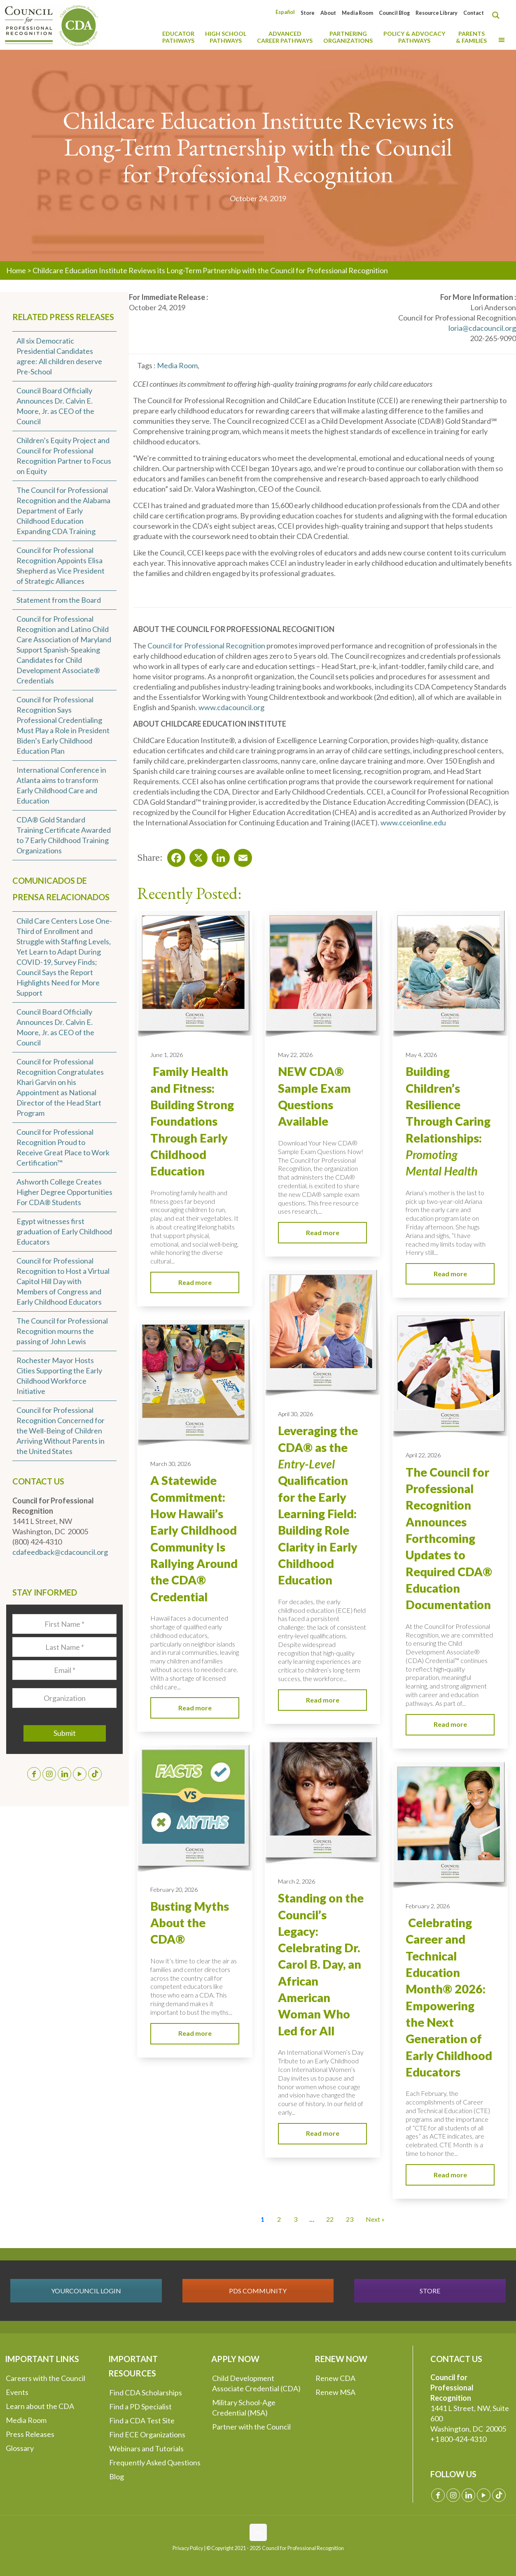 Image resolution: width=516 pixels, height=2576 pixels. Describe the element at coordinates (188, 2548) in the screenshot. I see `Privacy Policy` at that location.